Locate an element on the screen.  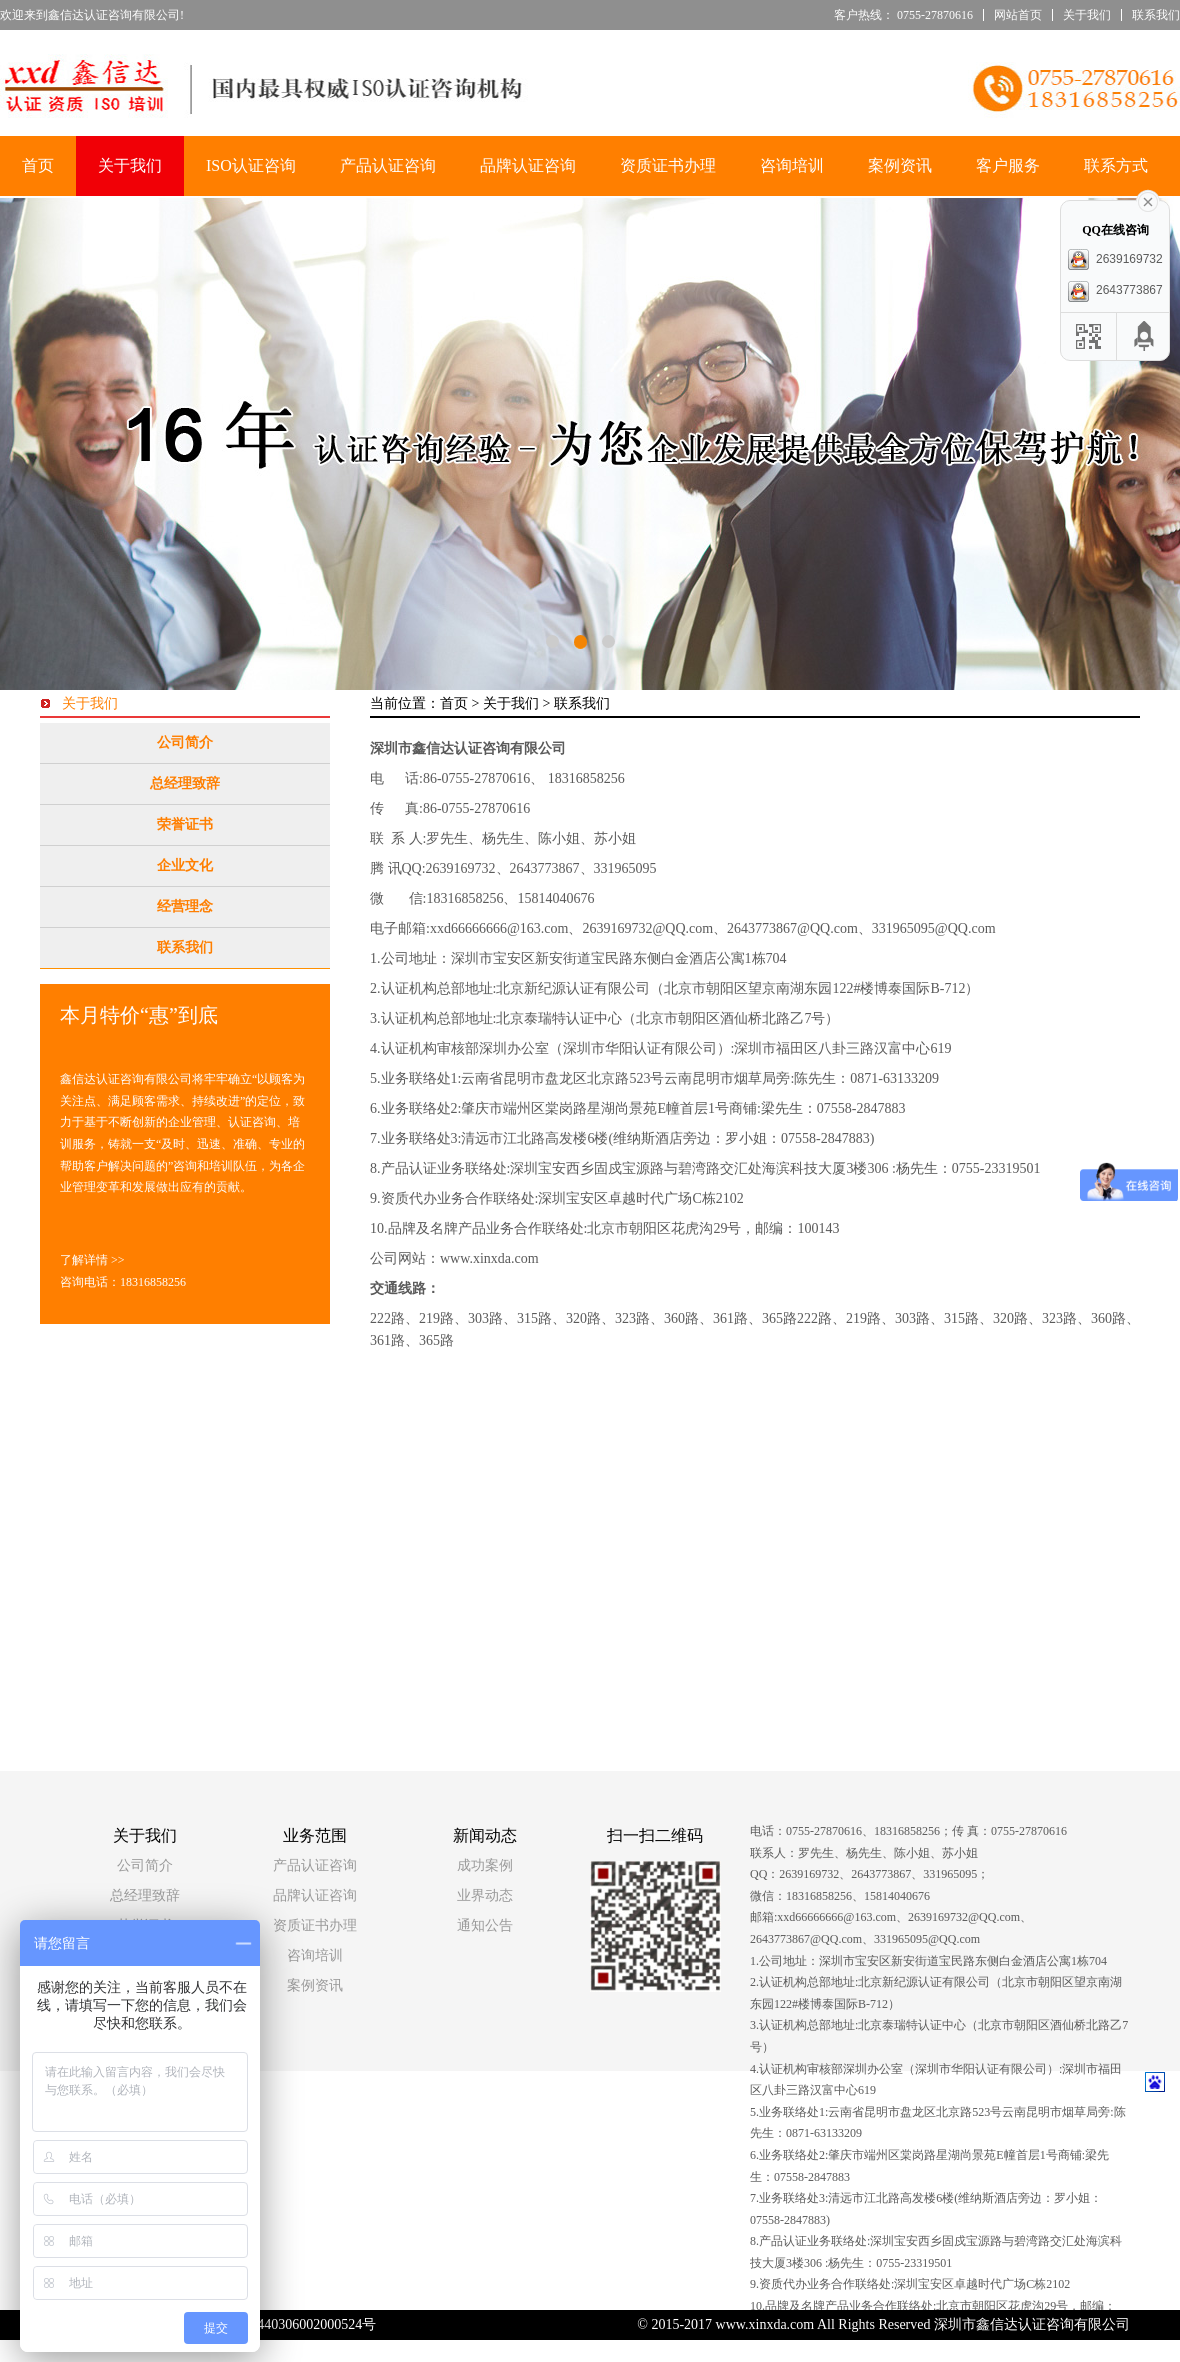
荣誉证书 is located at coordinates (185, 824).